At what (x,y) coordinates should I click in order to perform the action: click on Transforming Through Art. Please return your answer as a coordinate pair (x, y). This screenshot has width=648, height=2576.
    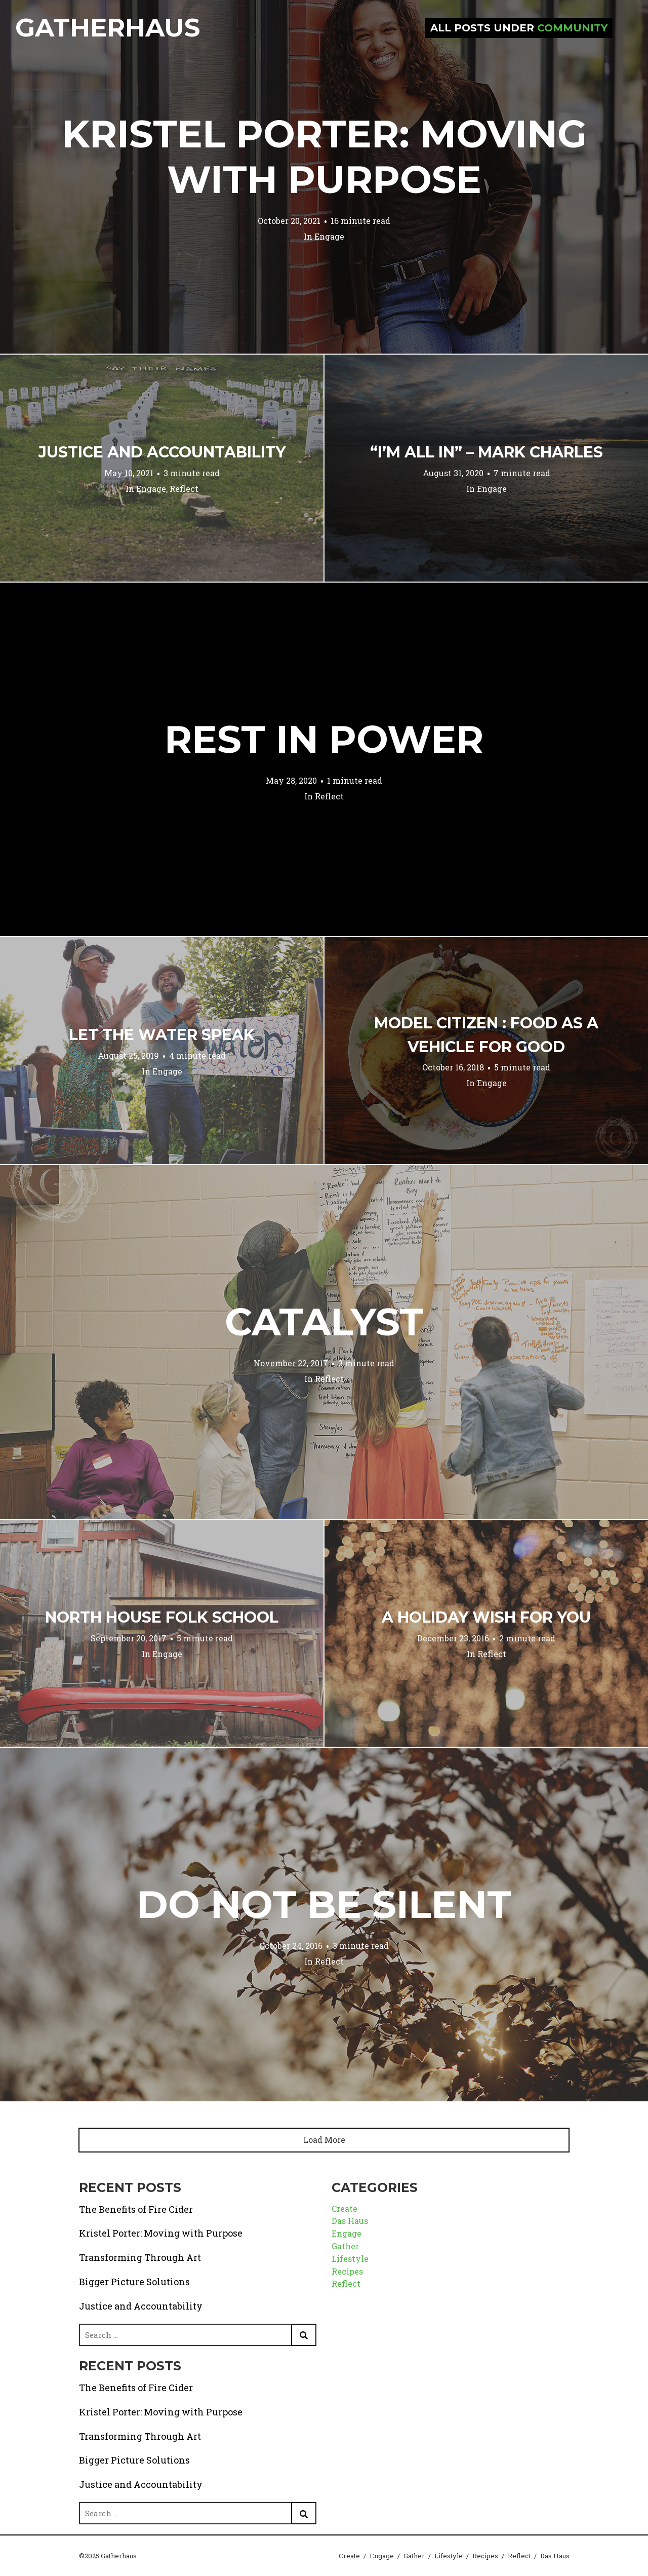
    Looking at the image, I should click on (140, 2257).